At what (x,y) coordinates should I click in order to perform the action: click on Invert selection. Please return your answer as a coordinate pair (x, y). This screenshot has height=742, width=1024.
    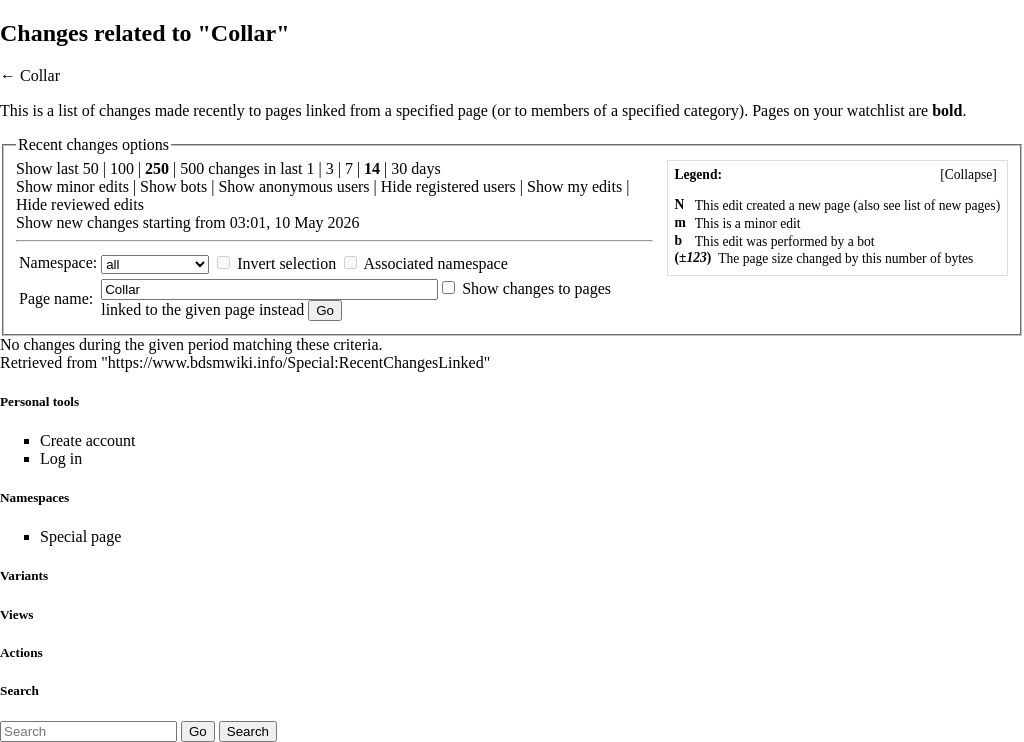
    Looking at the image, I should click on (286, 263).